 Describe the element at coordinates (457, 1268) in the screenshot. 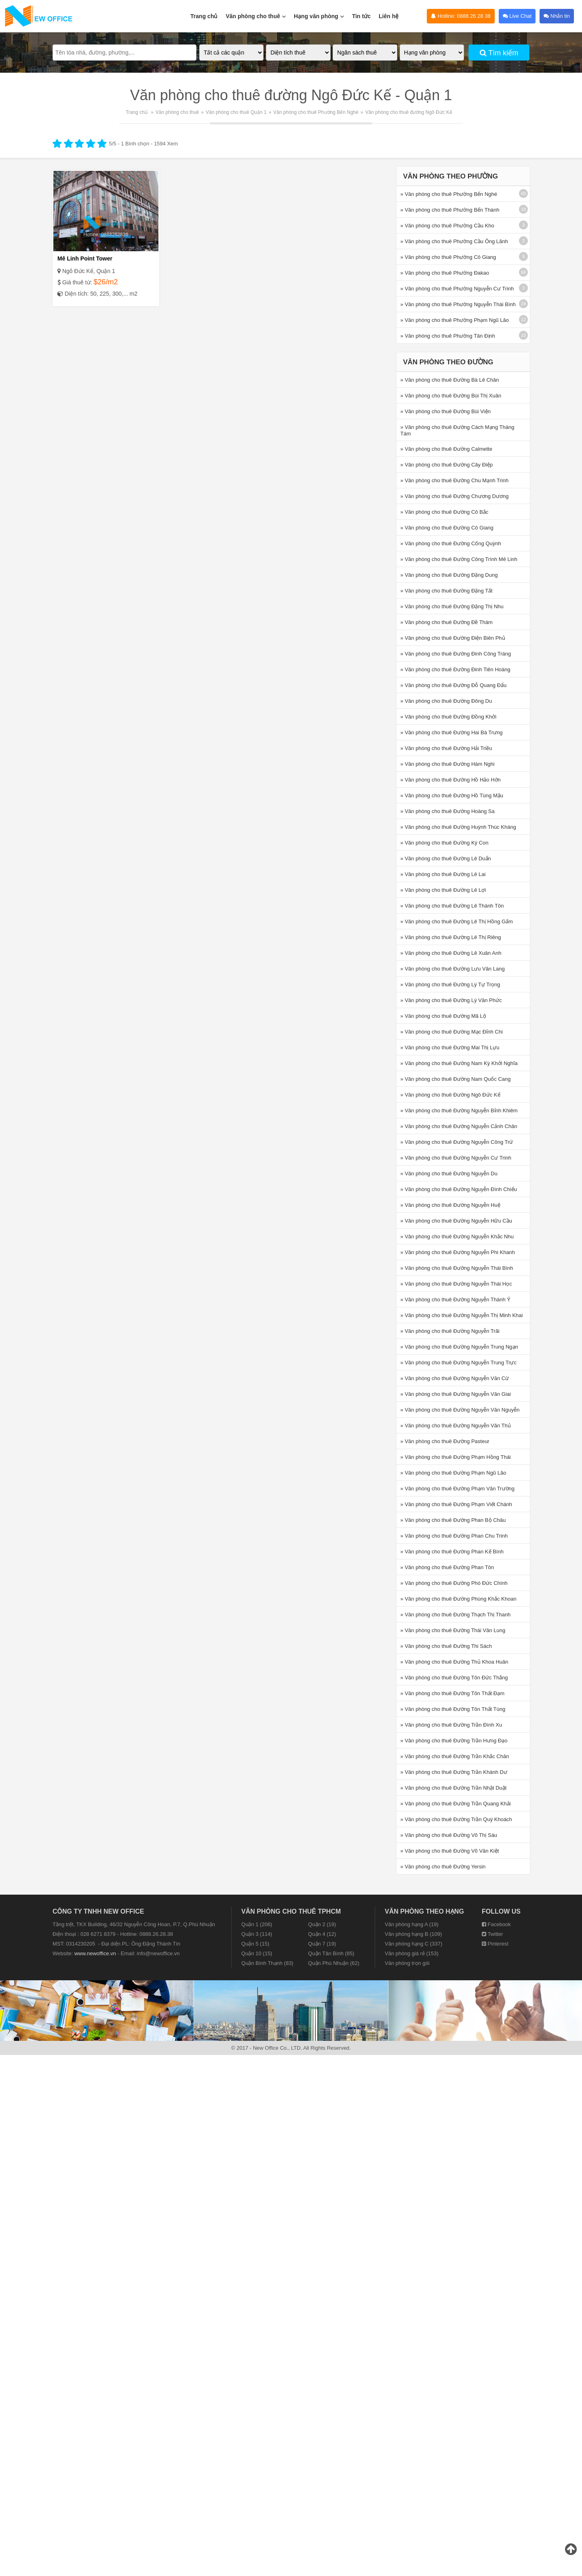

I see `» Văn phòng cho thuê Đường Nguyễn Thái Bình` at that location.